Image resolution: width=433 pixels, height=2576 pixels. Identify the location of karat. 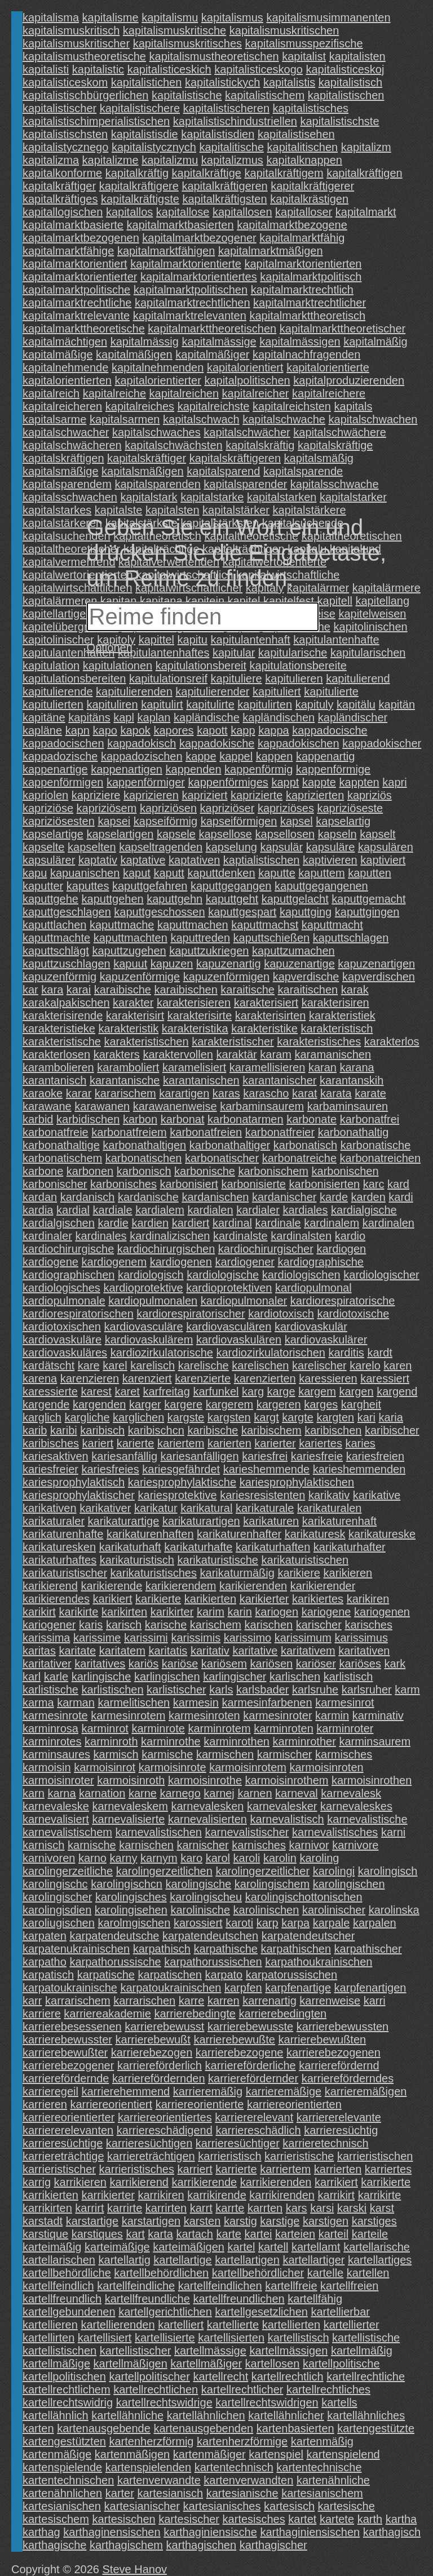
(304, 1093).